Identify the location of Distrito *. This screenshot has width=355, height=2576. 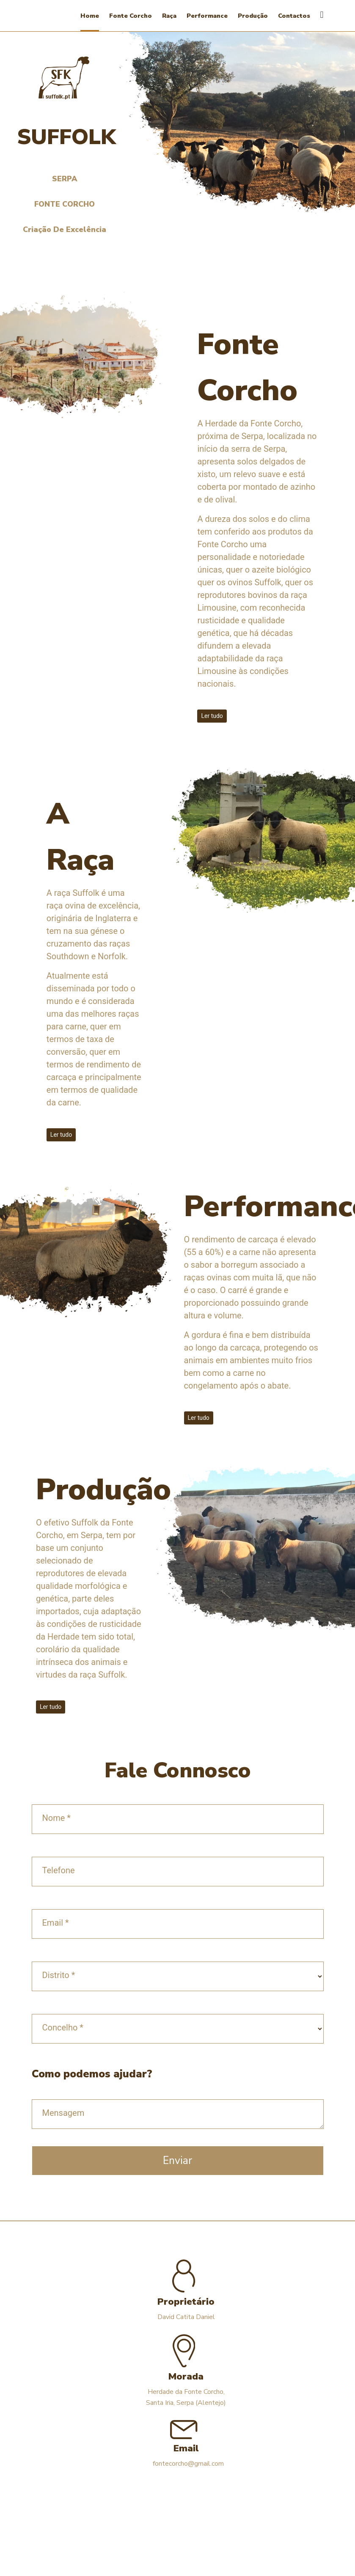
(58, 1975).